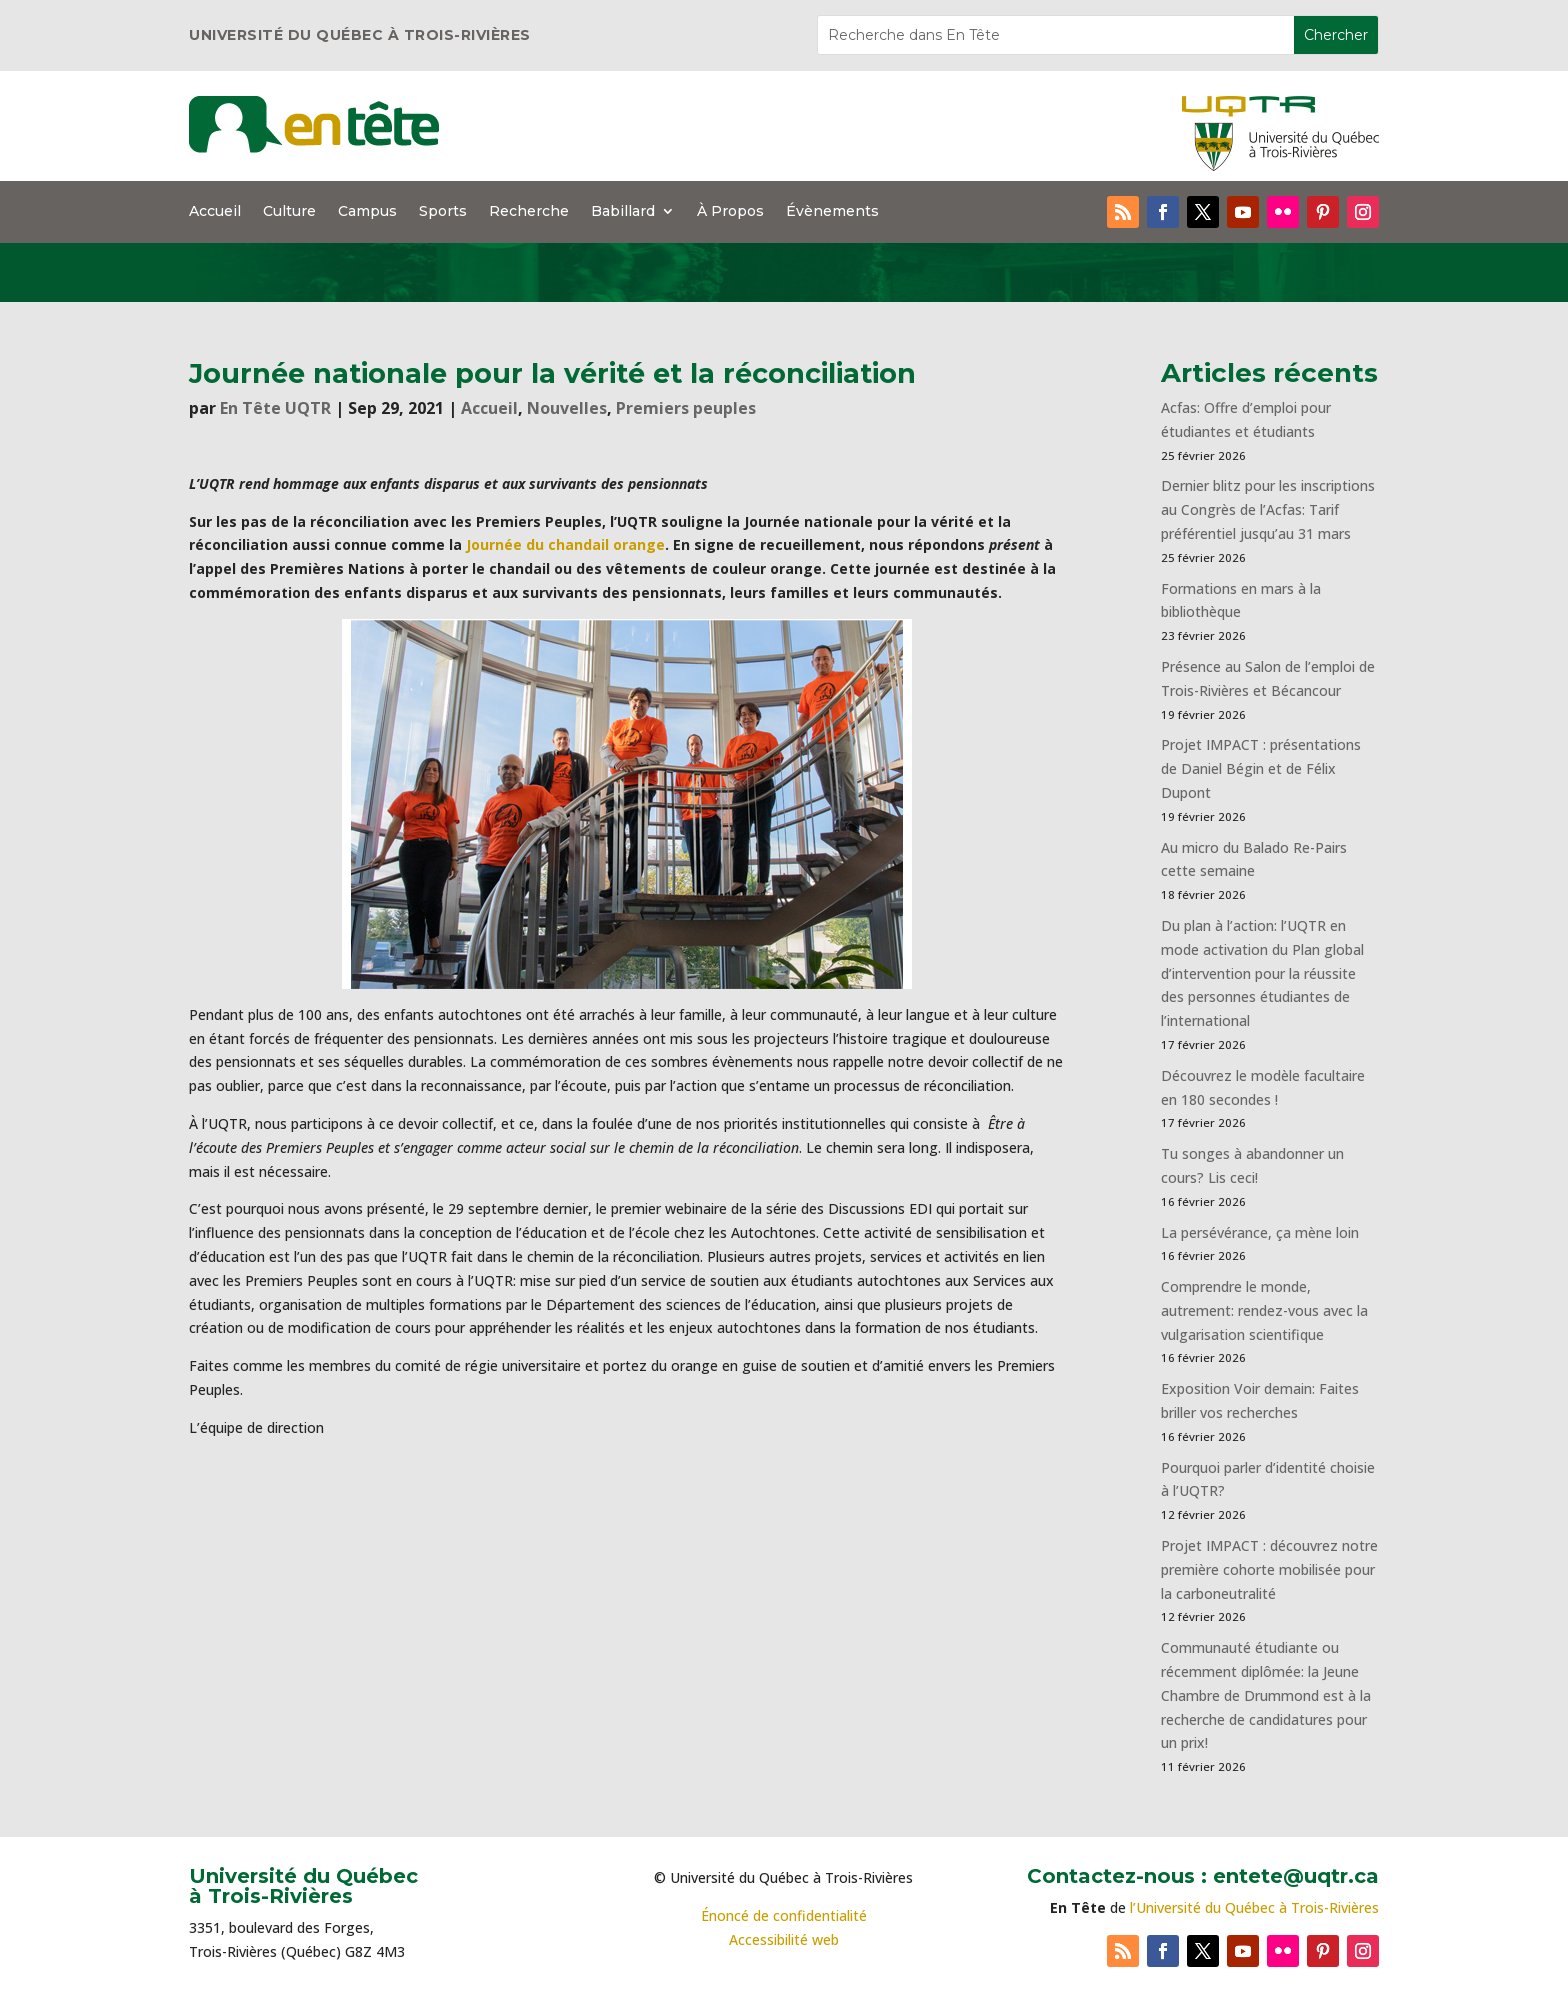 The image size is (1568, 2006). Describe the element at coordinates (289, 212) in the screenshot. I see `Culture` at that location.